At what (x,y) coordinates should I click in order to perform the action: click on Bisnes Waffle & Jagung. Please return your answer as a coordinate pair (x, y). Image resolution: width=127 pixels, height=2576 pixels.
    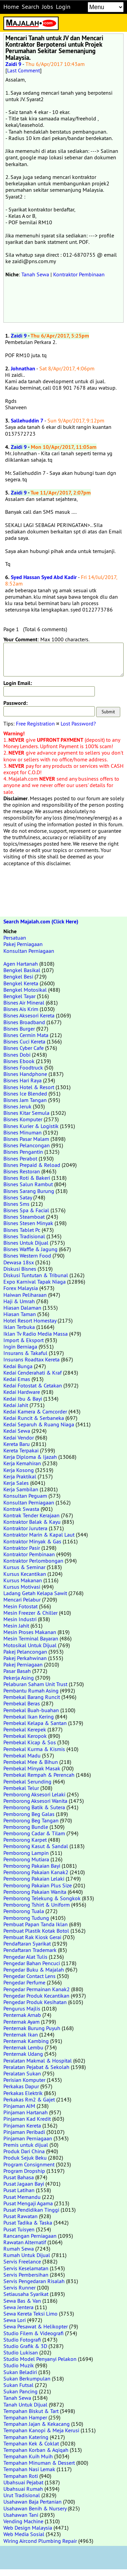
    Looking at the image, I should click on (30, 1249).